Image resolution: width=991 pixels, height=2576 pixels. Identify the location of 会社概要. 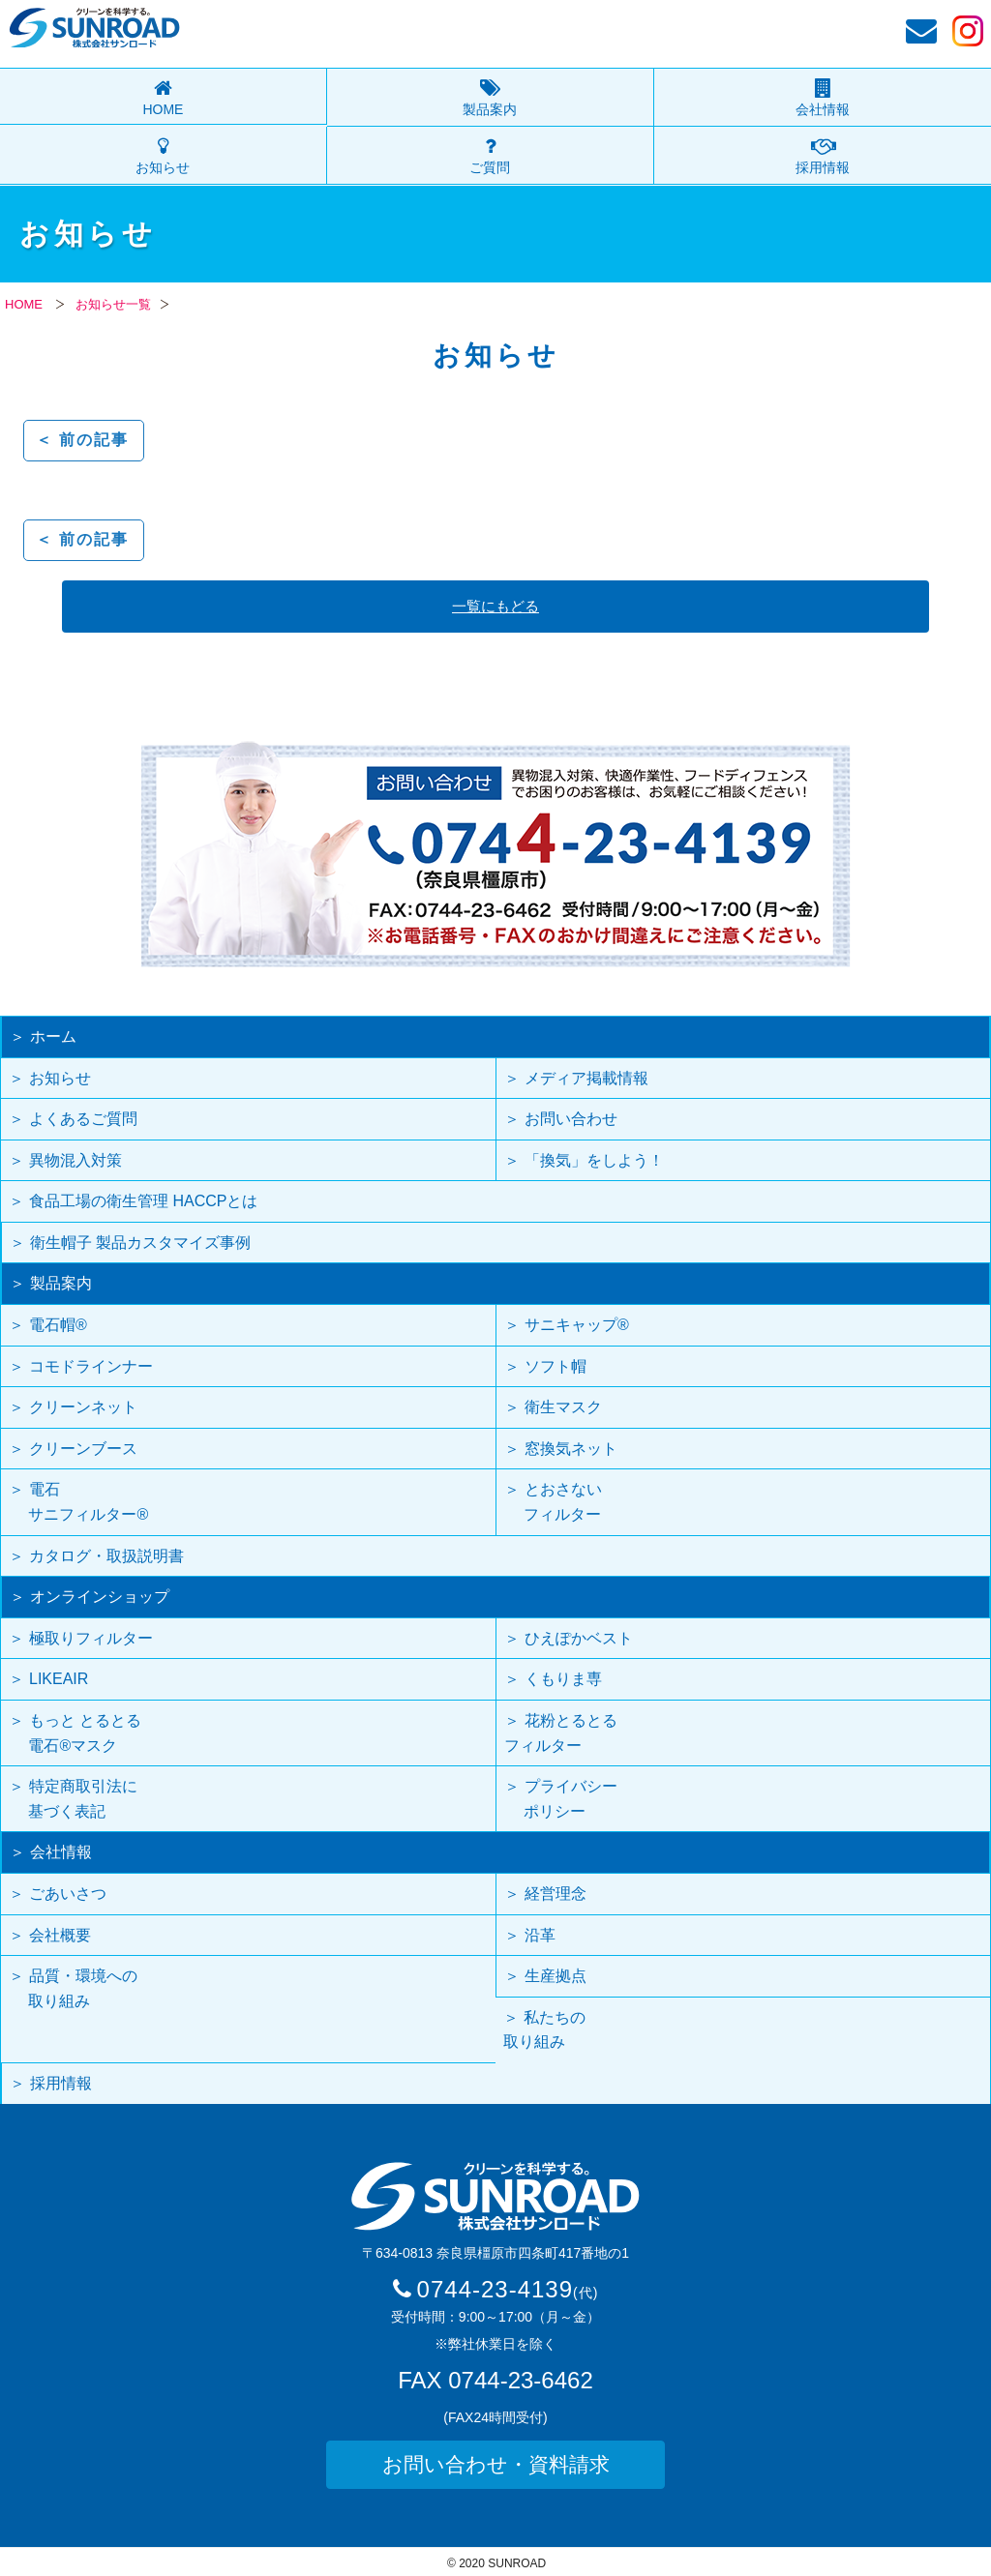
(60, 1935).